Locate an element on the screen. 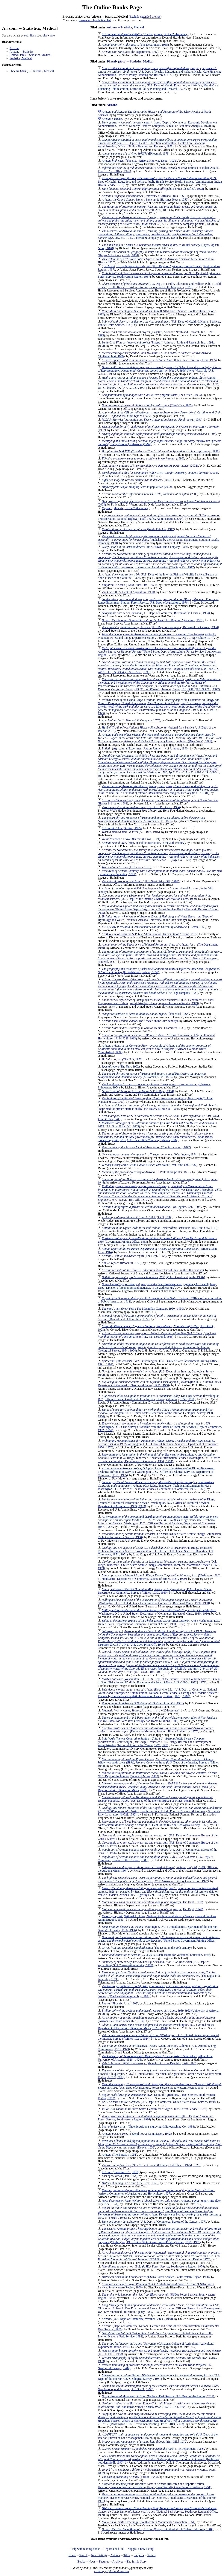 This screenshot has width=224, height=2576. (1991) is located at coordinates (152, 419).